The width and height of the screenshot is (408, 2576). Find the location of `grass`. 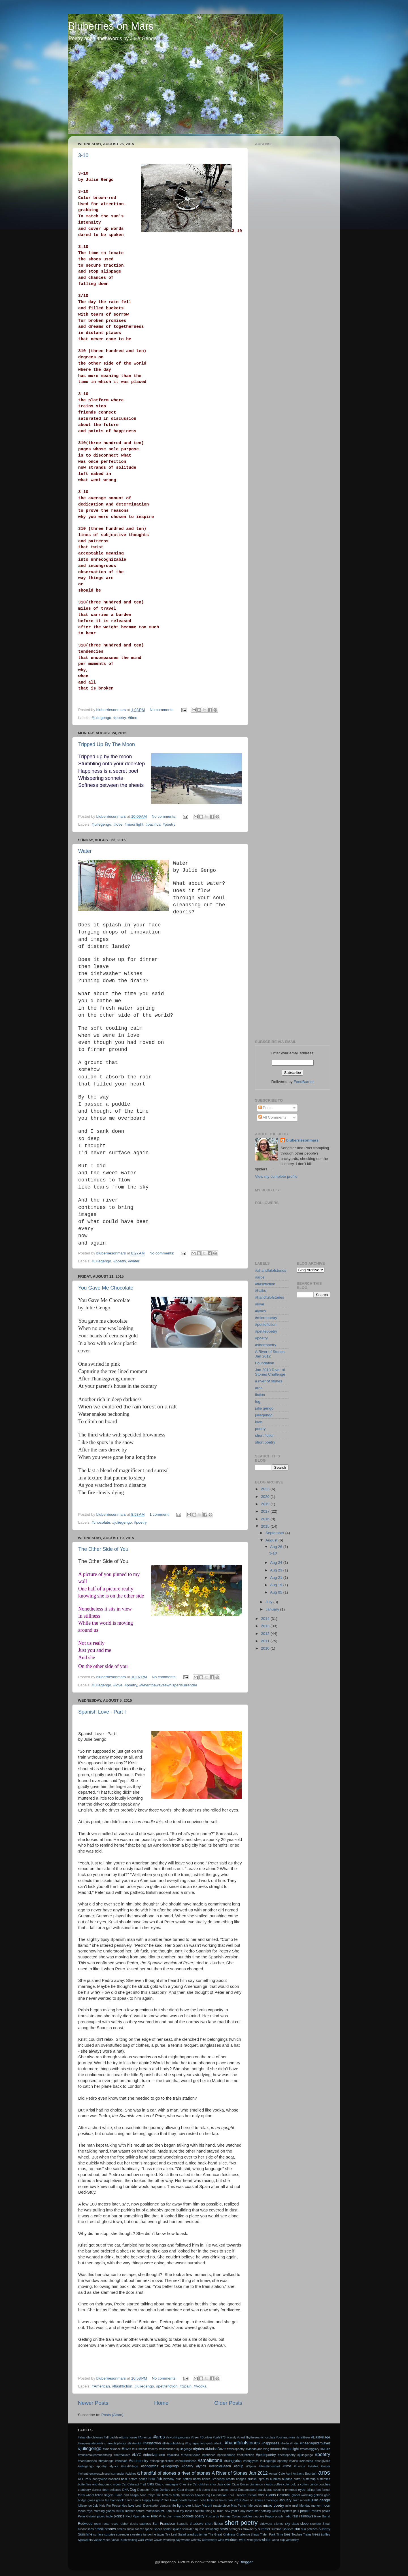

grass is located at coordinates (91, 2500).